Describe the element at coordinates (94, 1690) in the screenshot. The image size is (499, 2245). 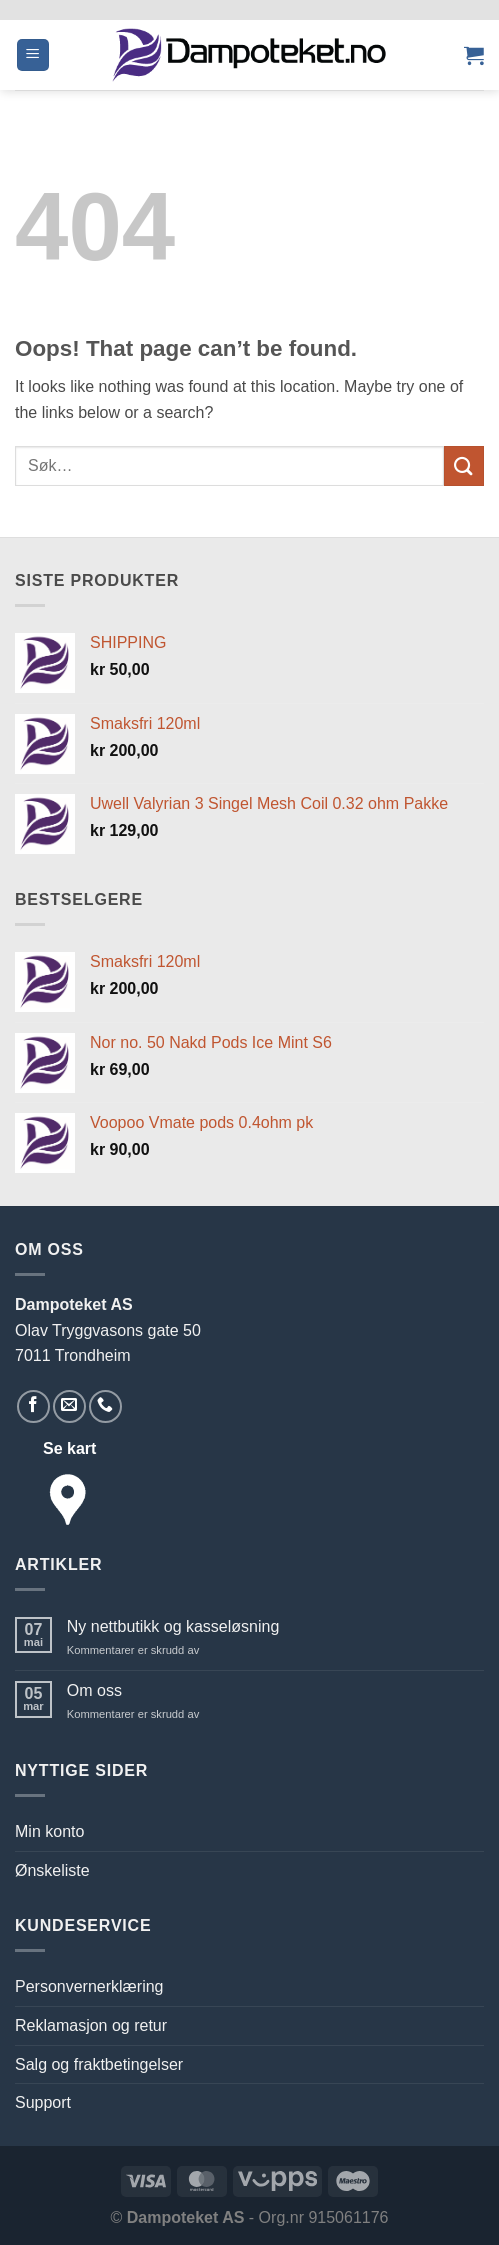
I see `Om oss` at that location.